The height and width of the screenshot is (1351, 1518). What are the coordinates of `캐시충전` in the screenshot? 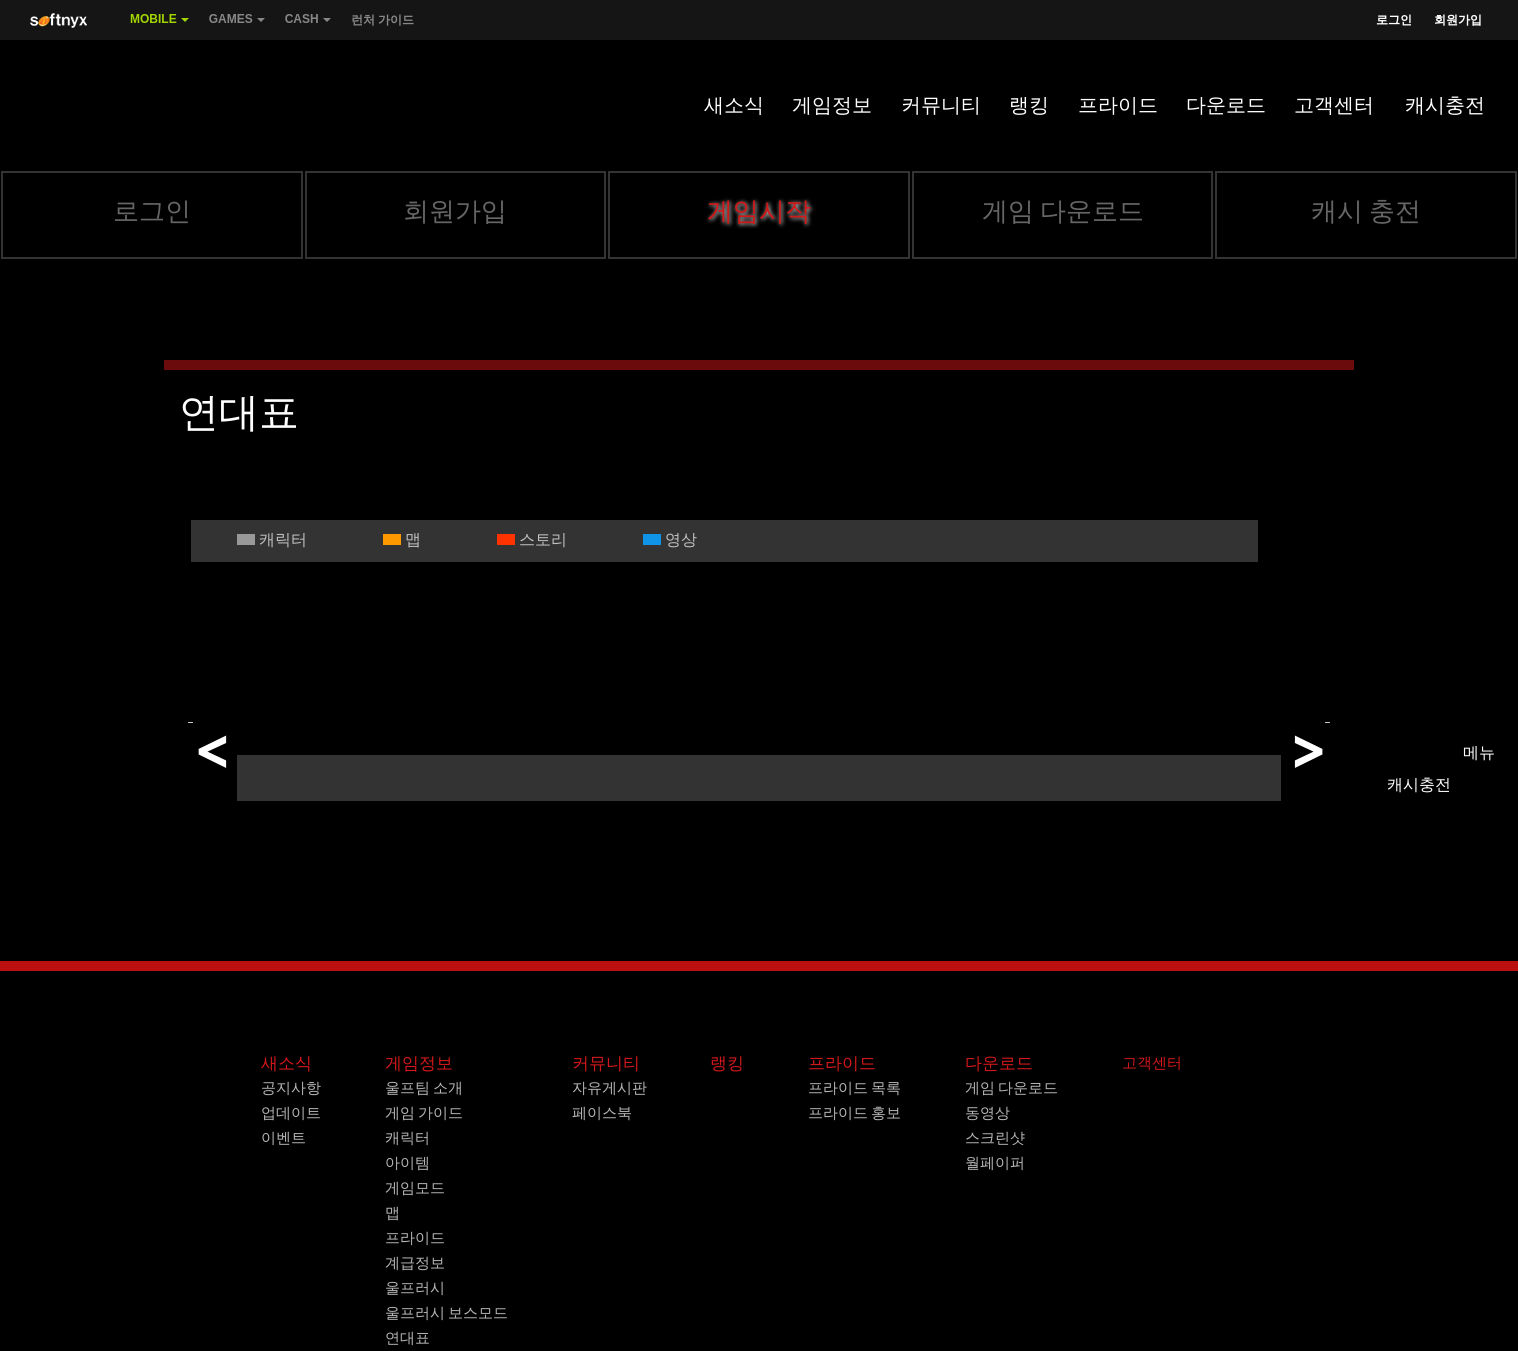 It's located at (1445, 105).